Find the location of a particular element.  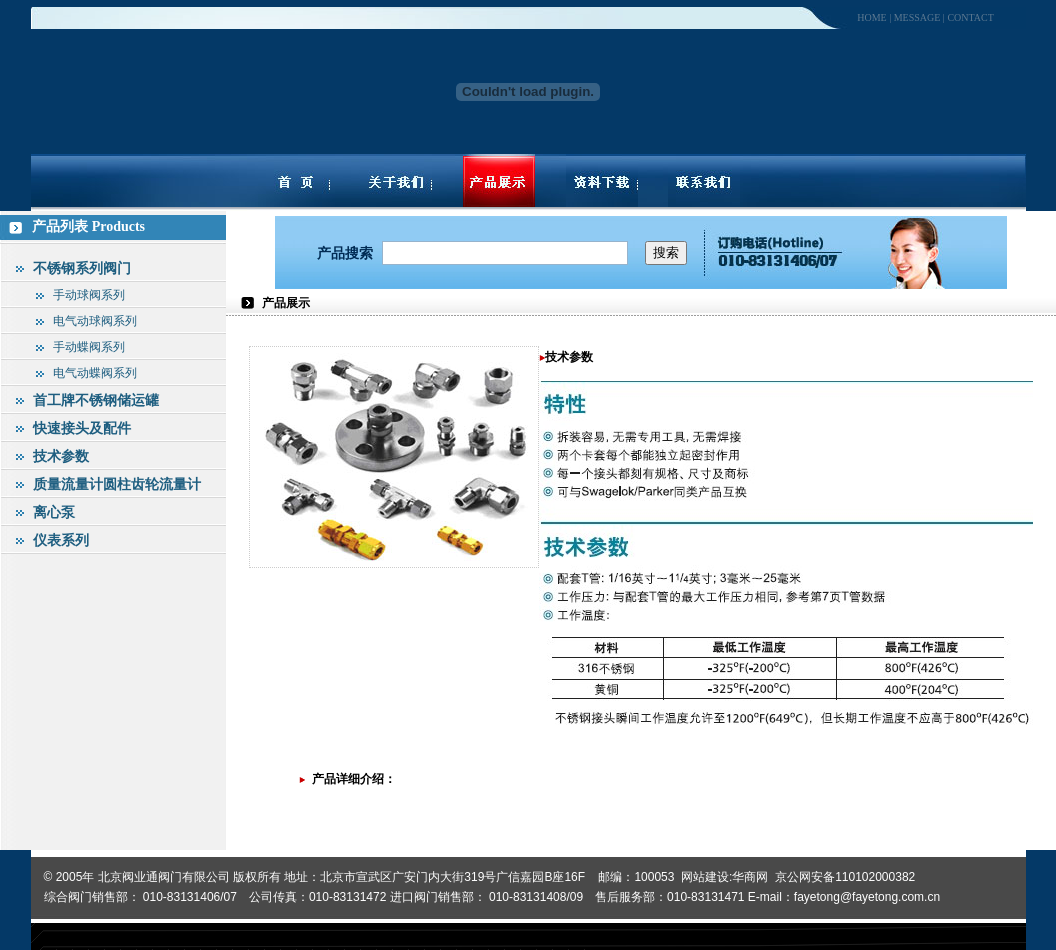

技术参数 is located at coordinates (61, 456).